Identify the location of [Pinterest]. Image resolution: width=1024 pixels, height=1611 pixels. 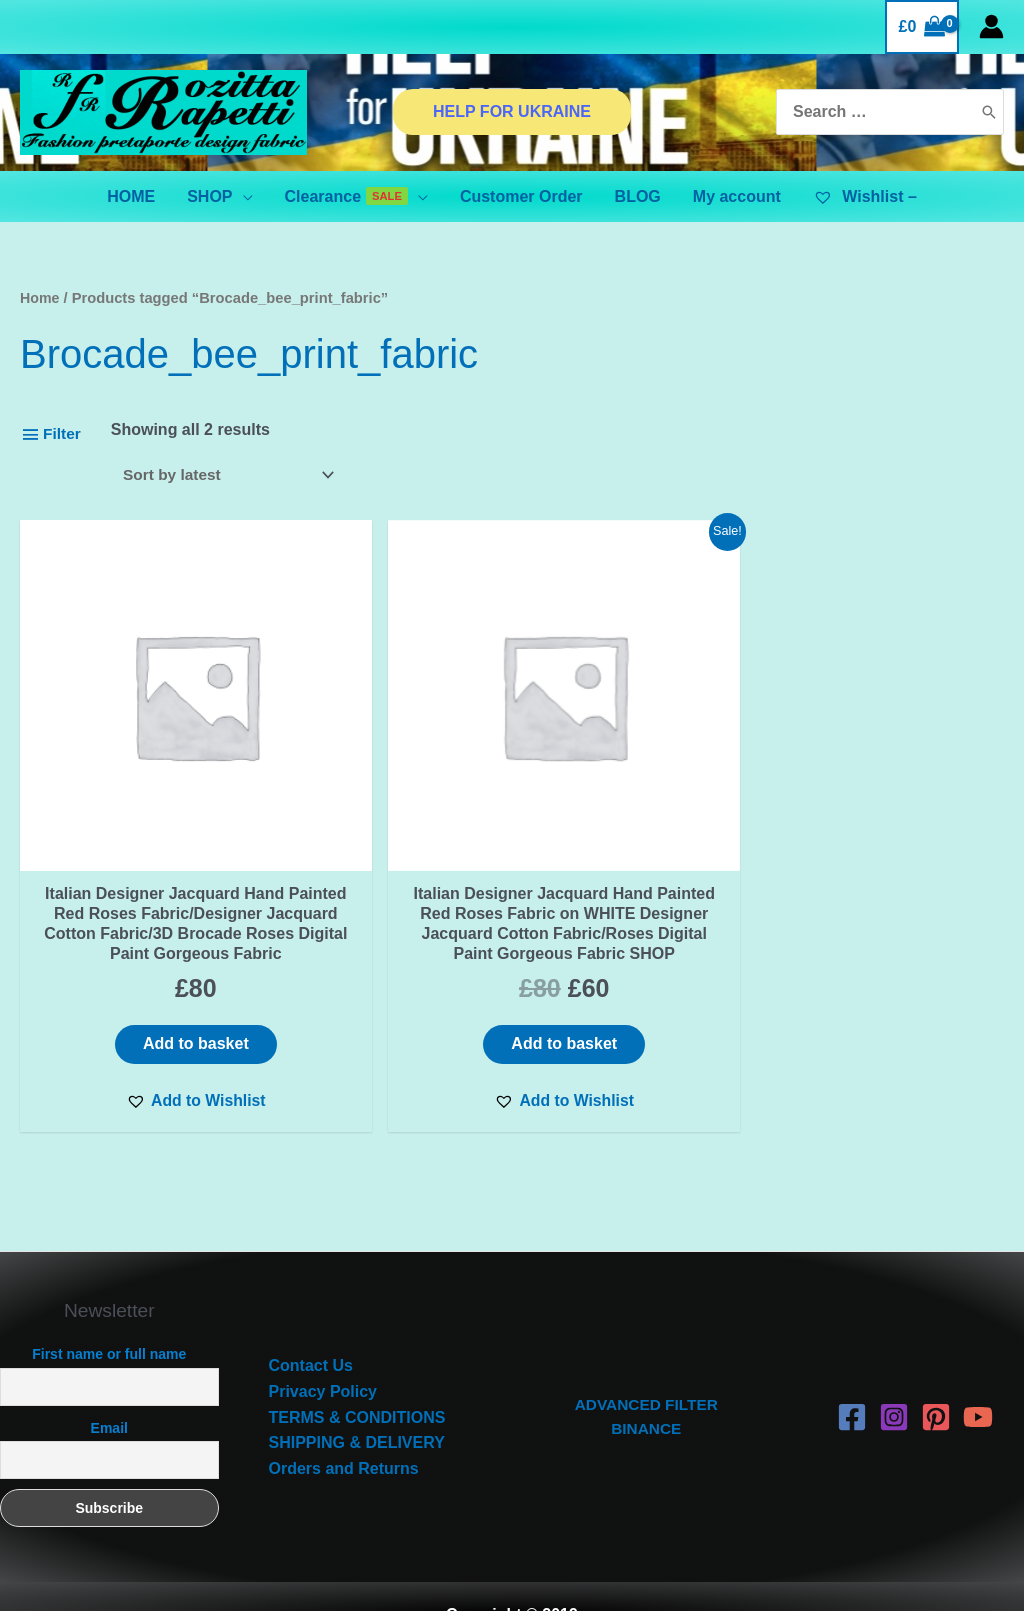
(936, 1381).